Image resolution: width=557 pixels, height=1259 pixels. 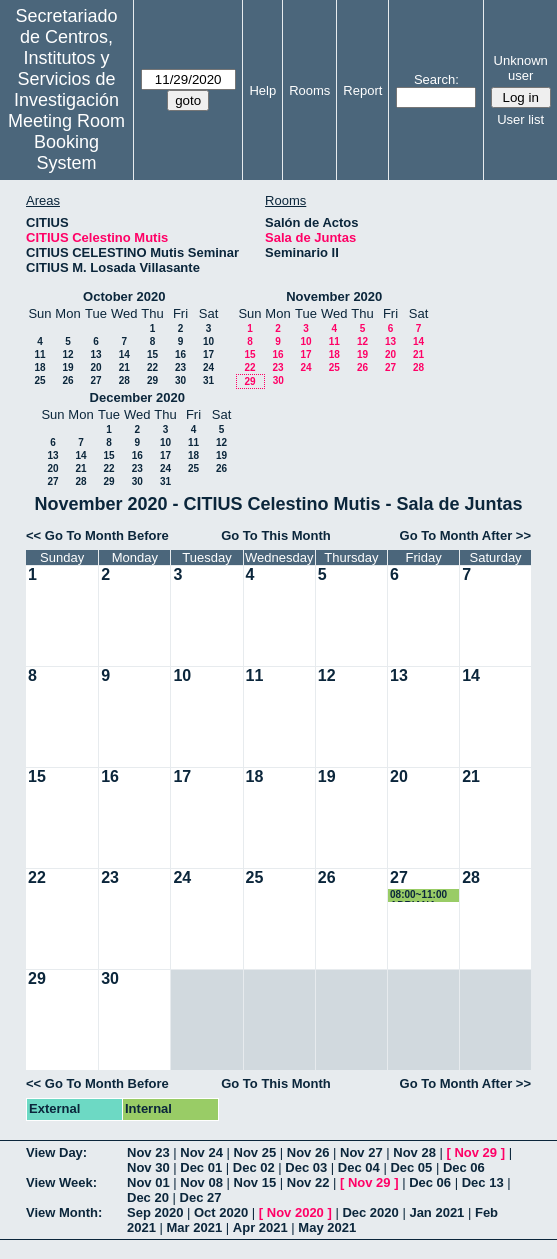 I want to click on 17, so click(x=208, y=354).